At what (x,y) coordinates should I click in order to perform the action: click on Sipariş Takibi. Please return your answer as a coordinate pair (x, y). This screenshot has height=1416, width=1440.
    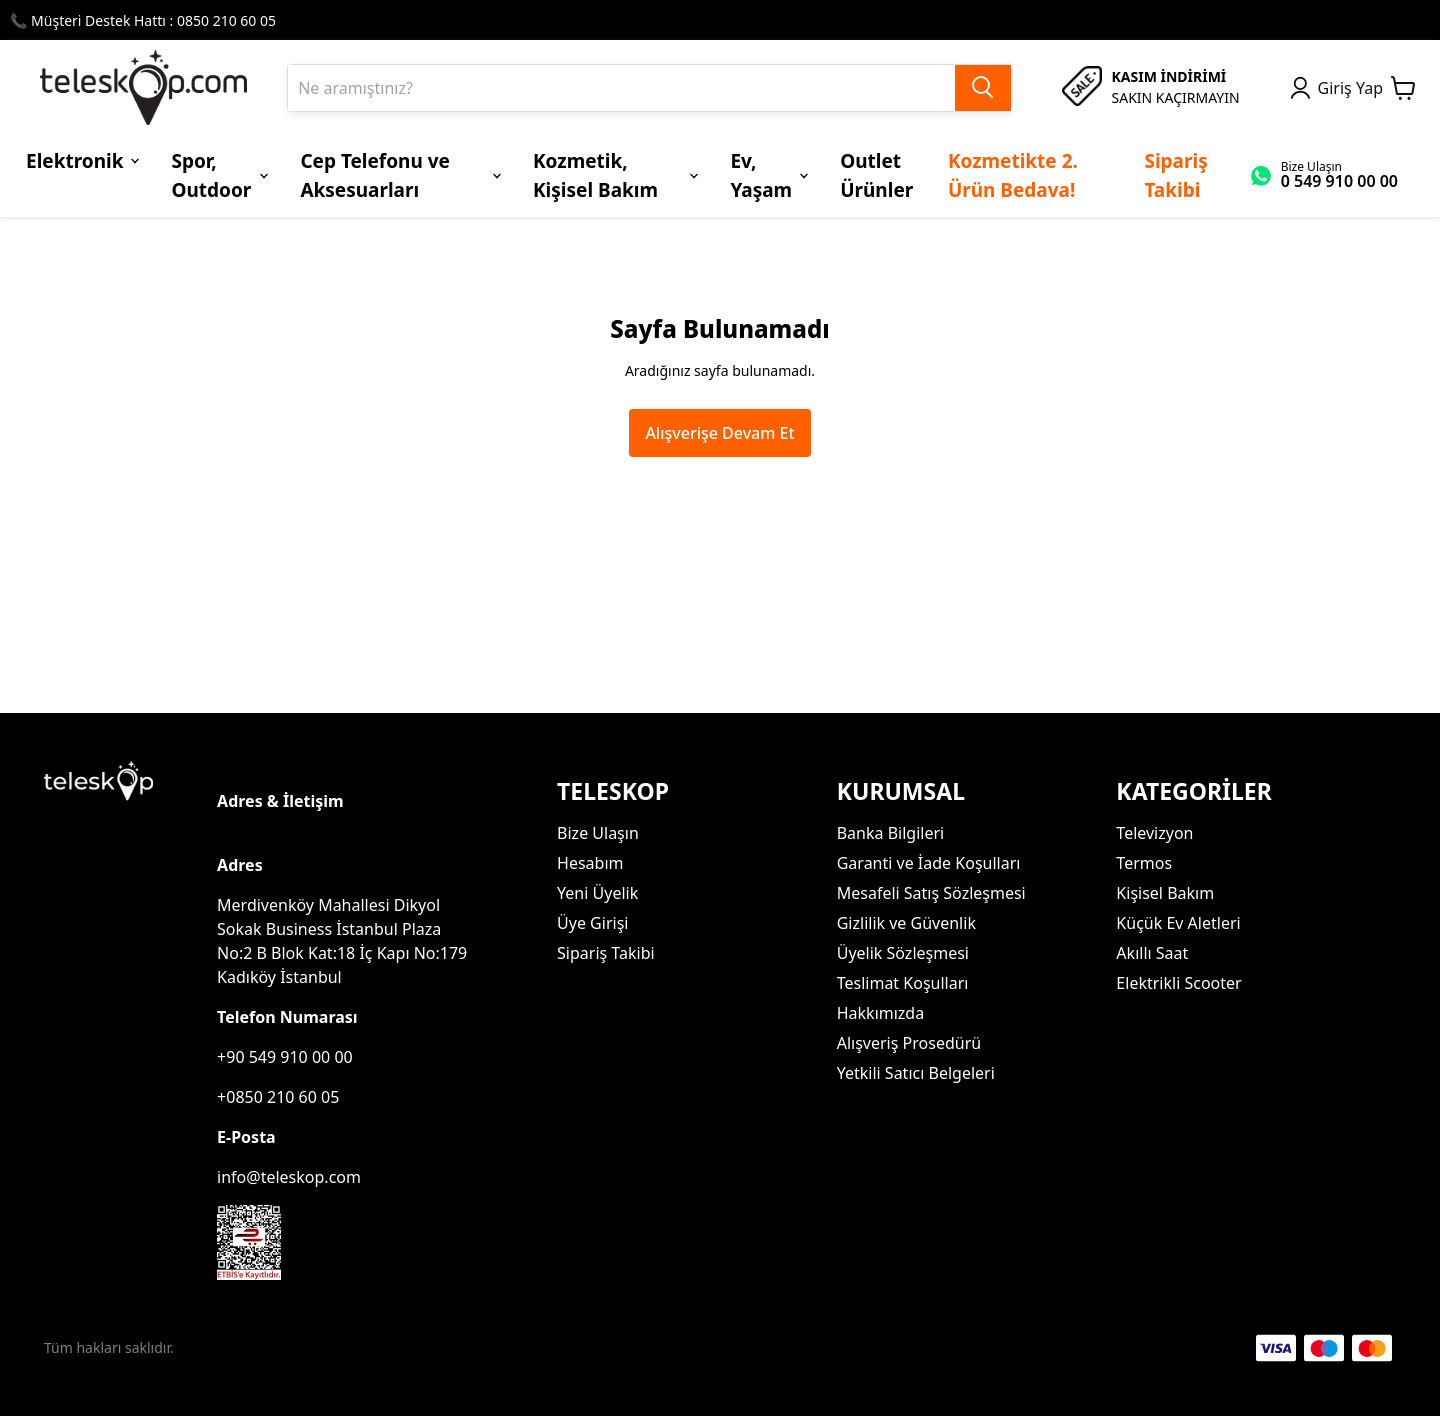
    Looking at the image, I should click on (606, 953).